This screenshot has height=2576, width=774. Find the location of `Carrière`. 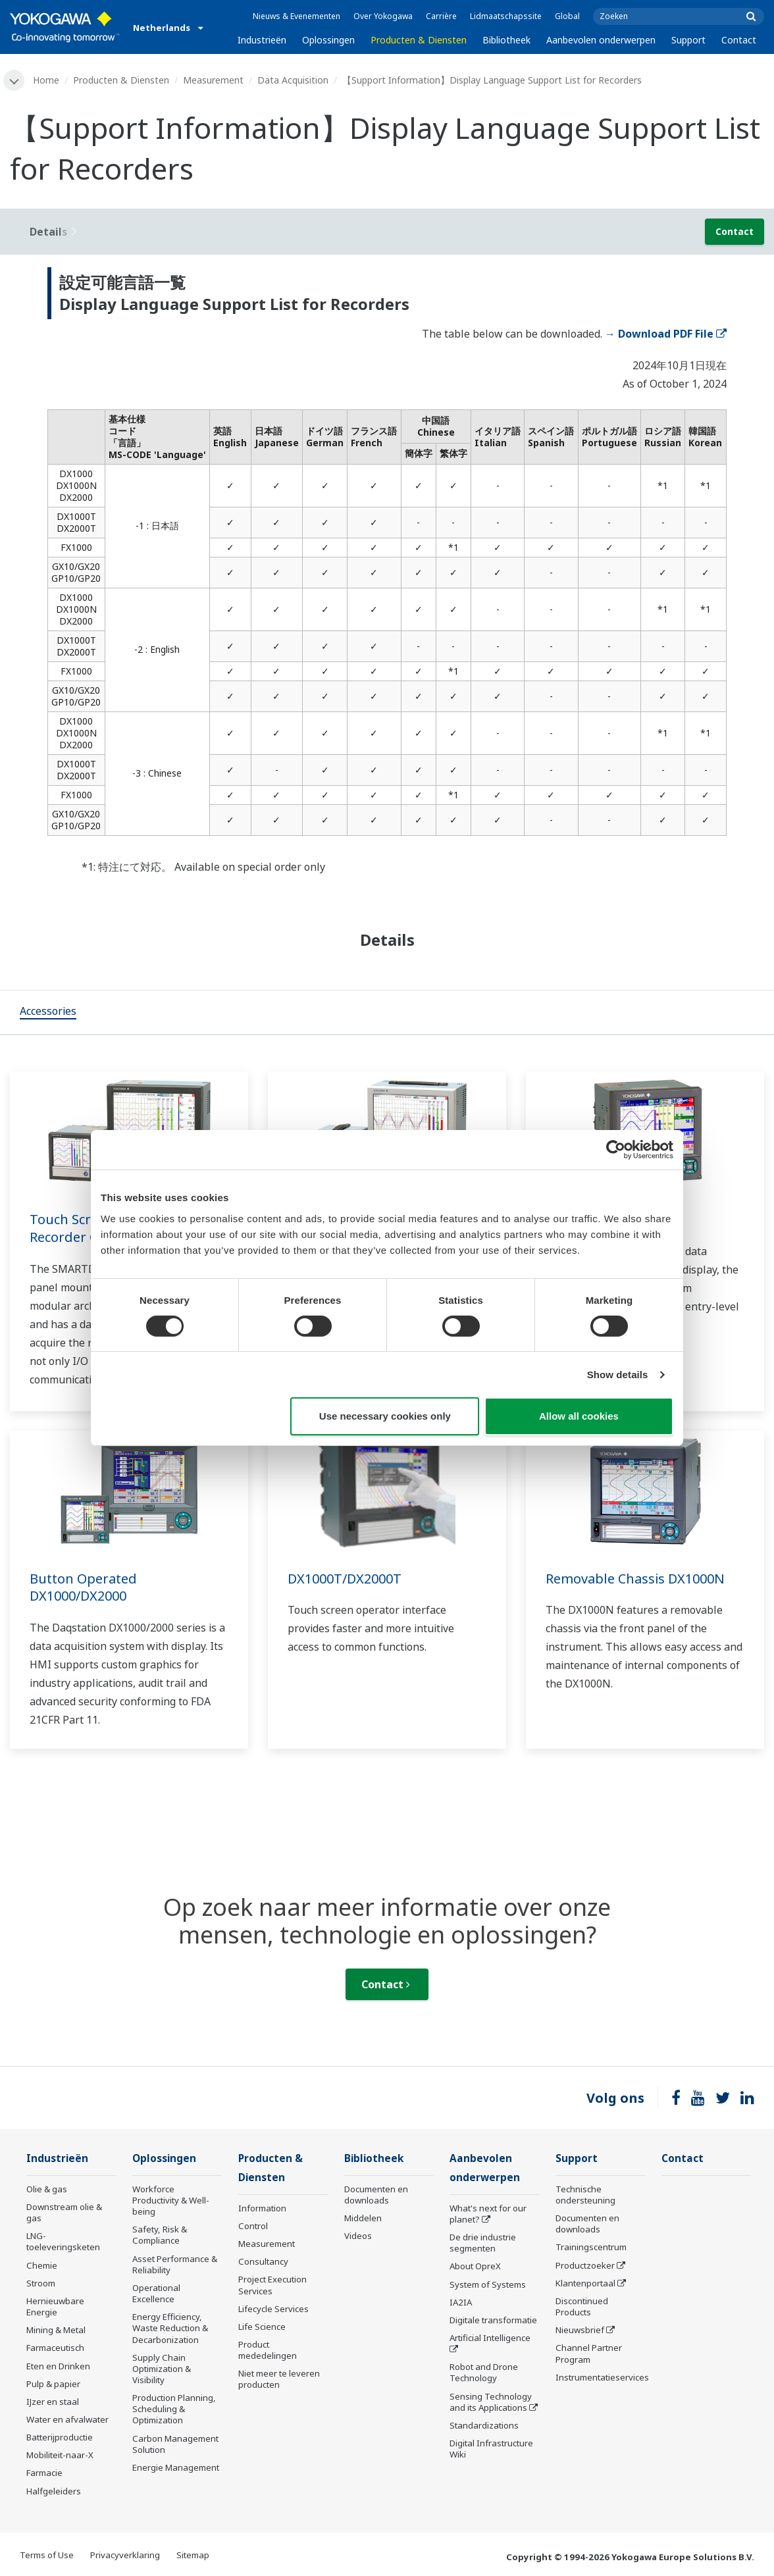

Carrière is located at coordinates (441, 16).